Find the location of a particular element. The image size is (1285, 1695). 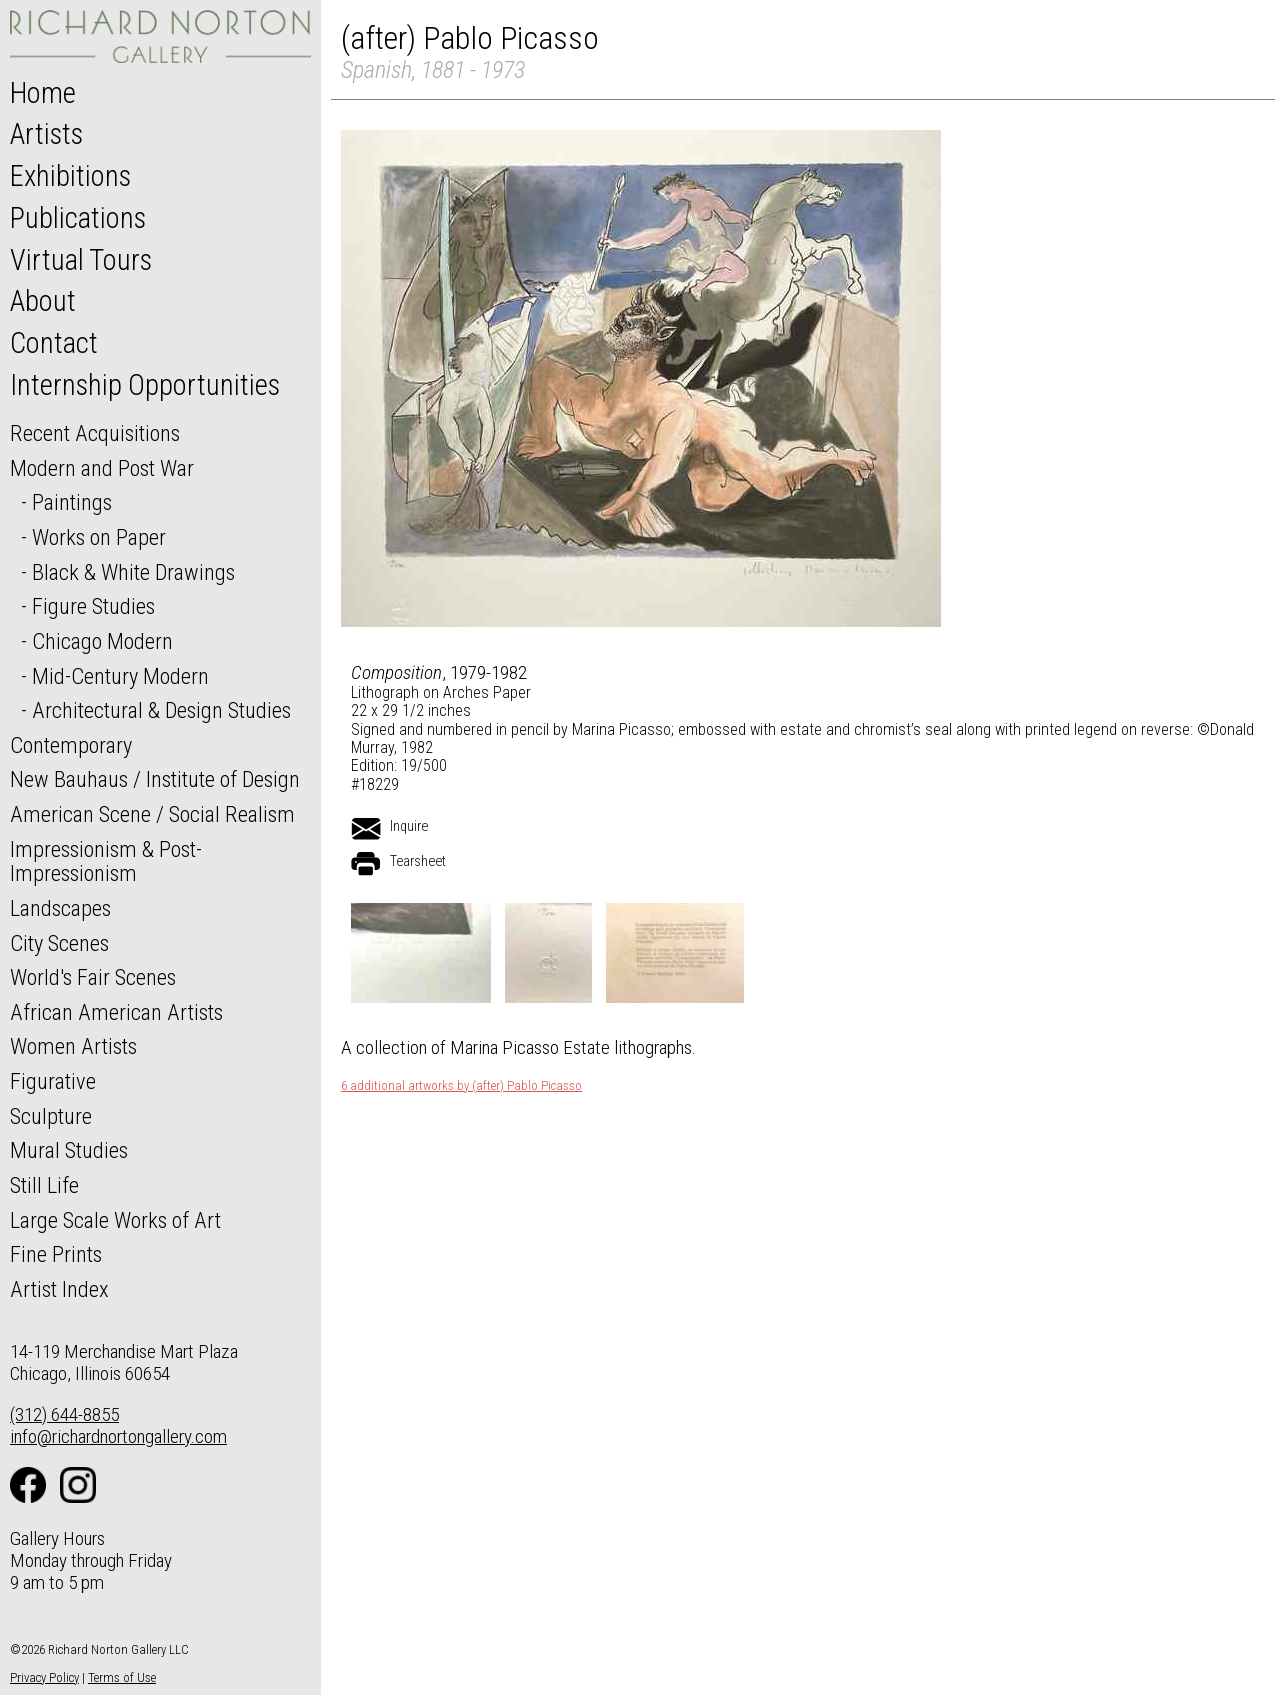

(312) 644-8855 is located at coordinates (64, 1414).